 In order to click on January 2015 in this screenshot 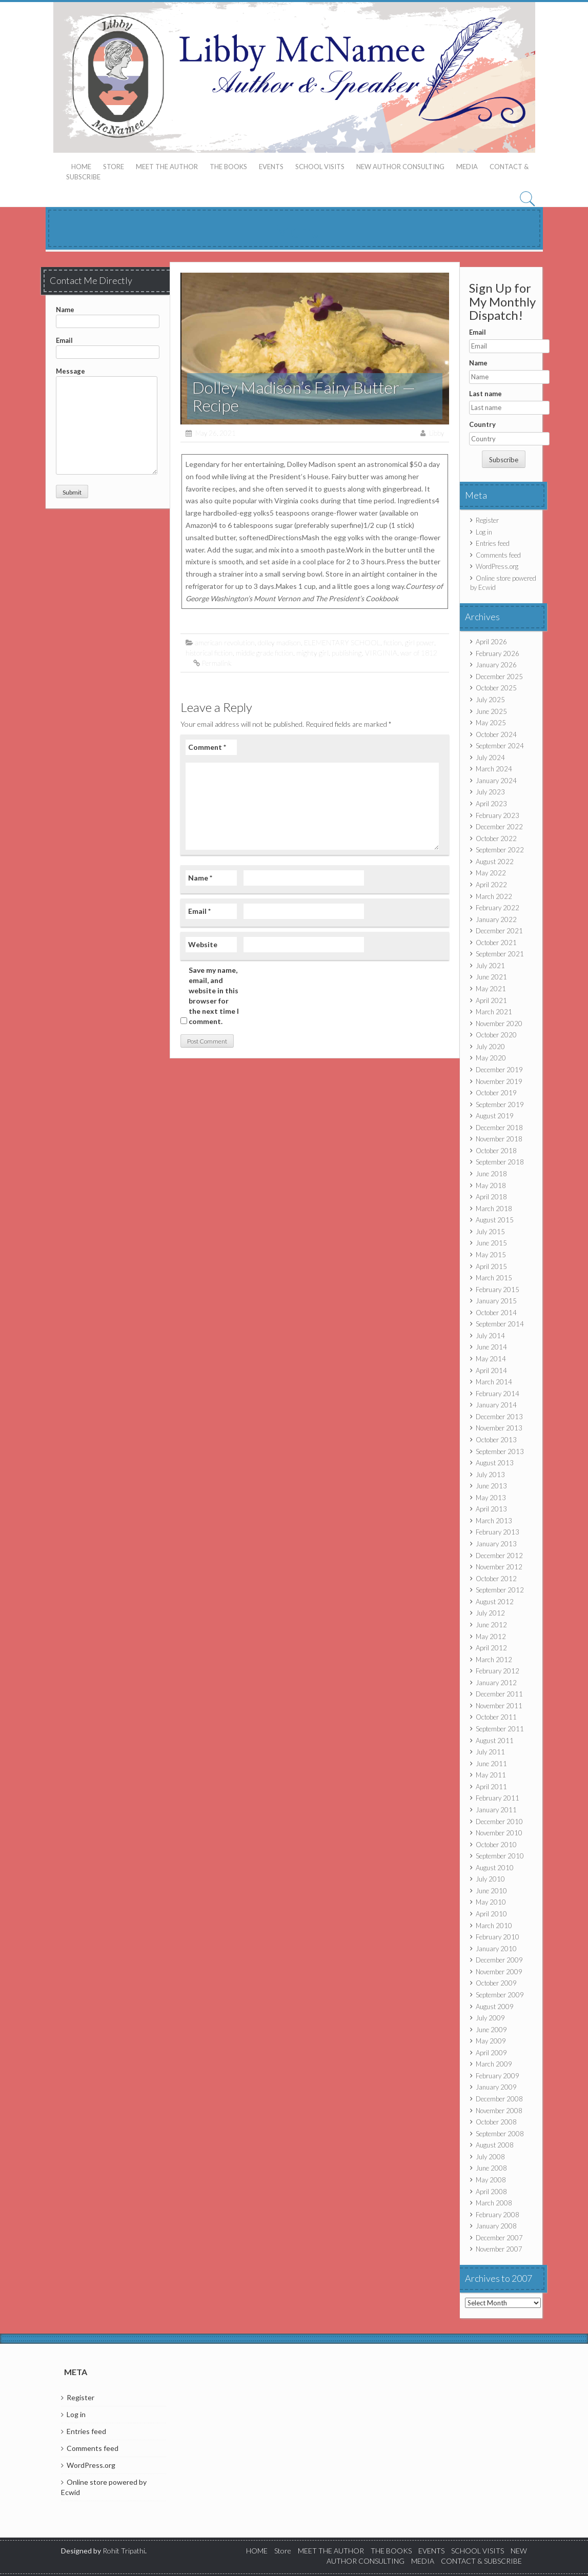, I will do `click(496, 1301)`.